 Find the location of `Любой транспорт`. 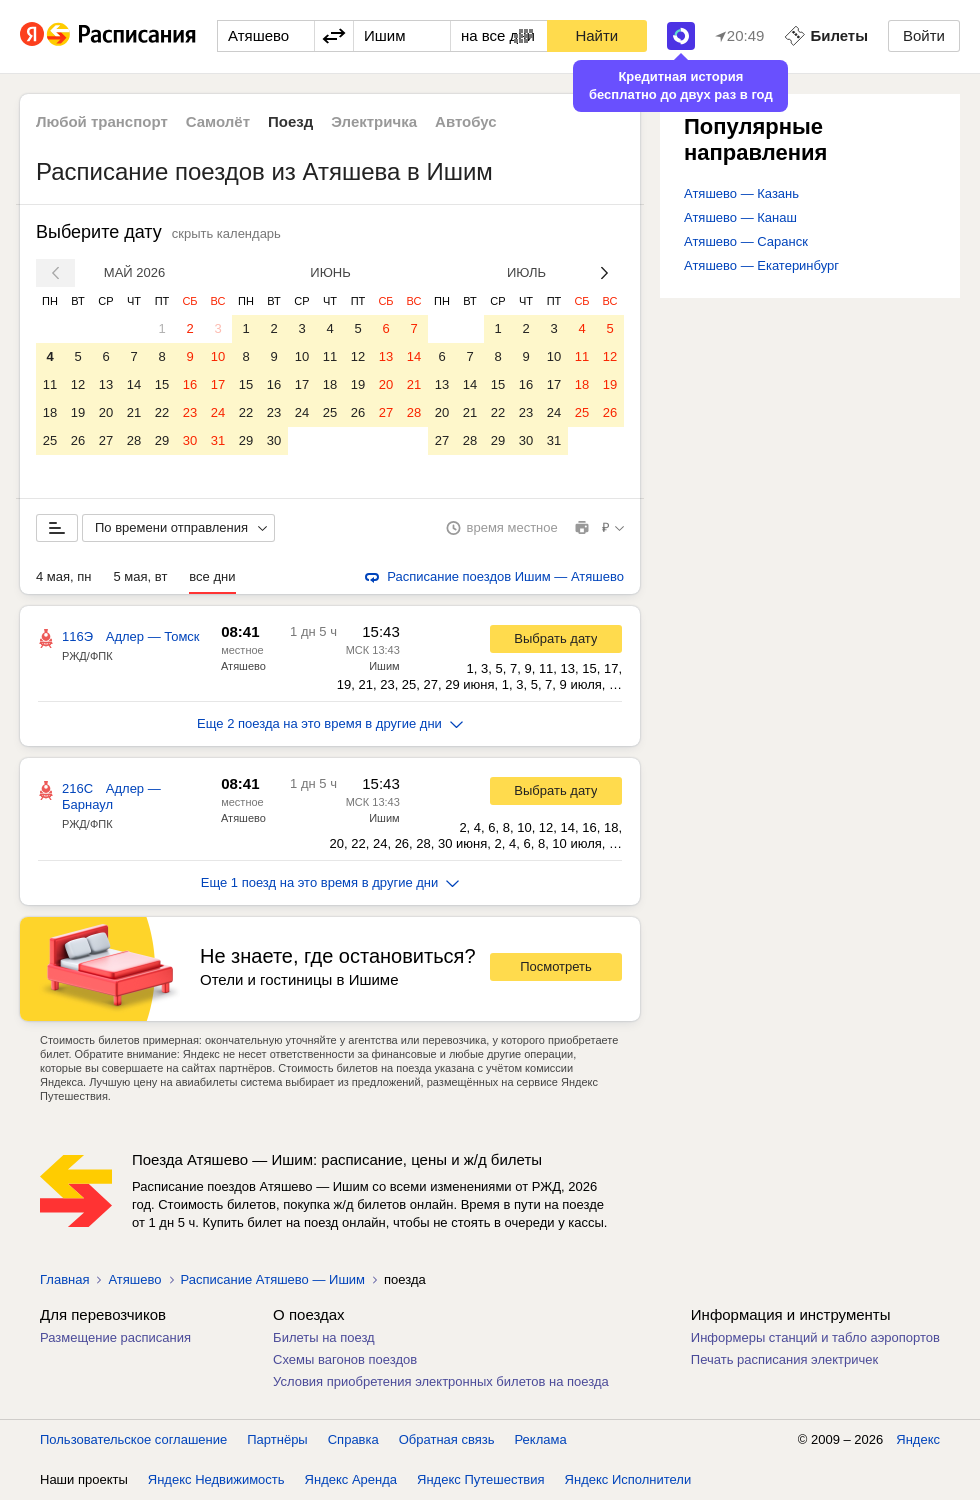

Любой транспорт is located at coordinates (102, 121).